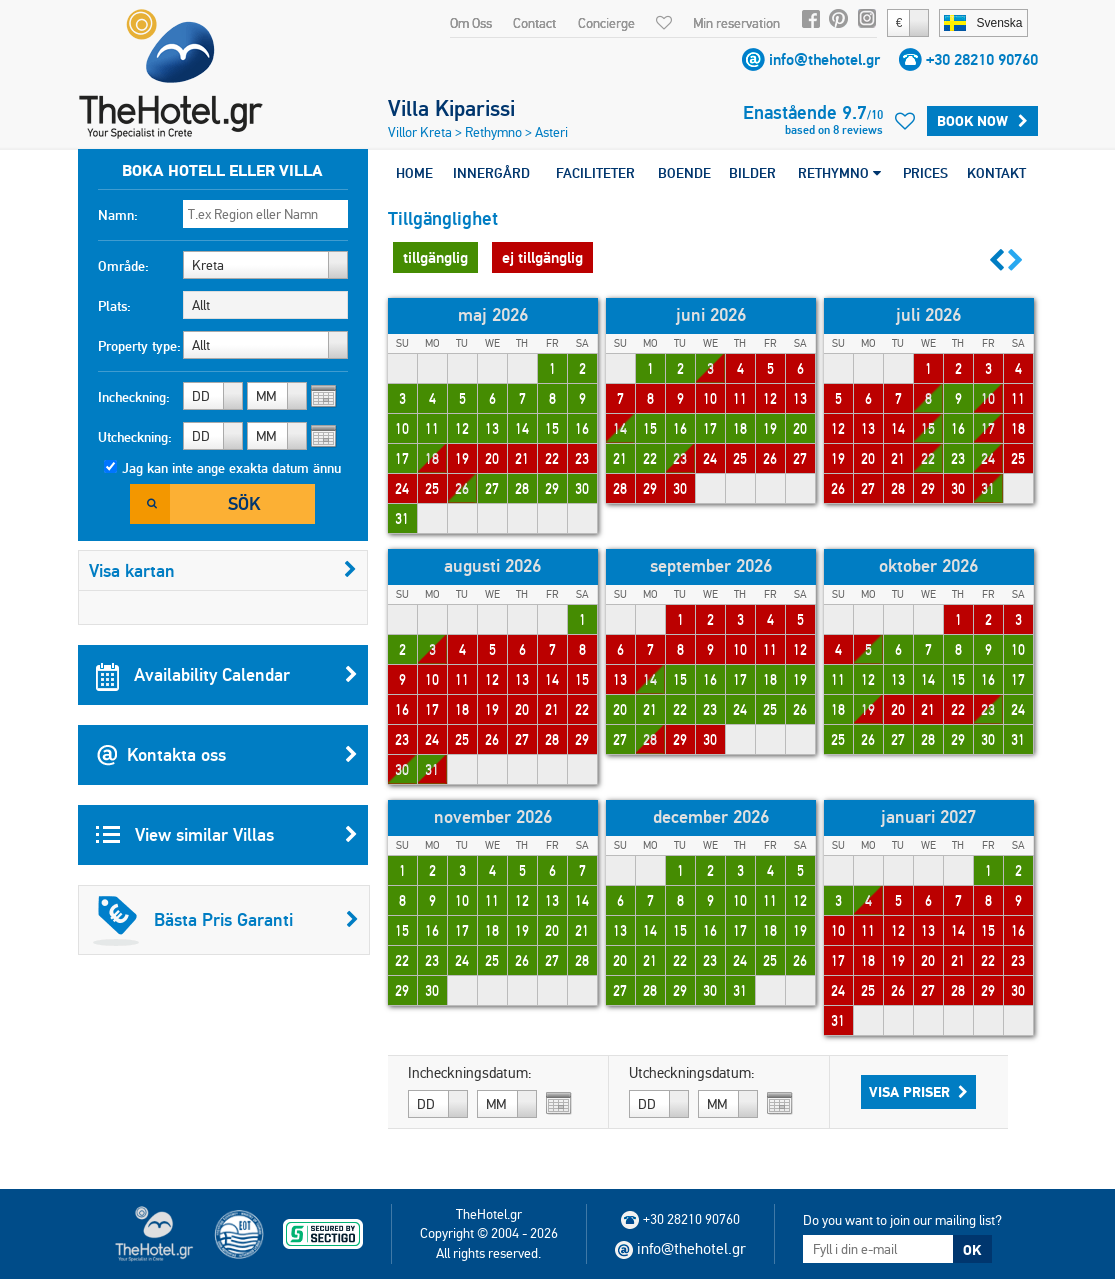 This screenshot has width=1115, height=1279. Describe the element at coordinates (925, 173) in the screenshot. I see `PRICES` at that location.